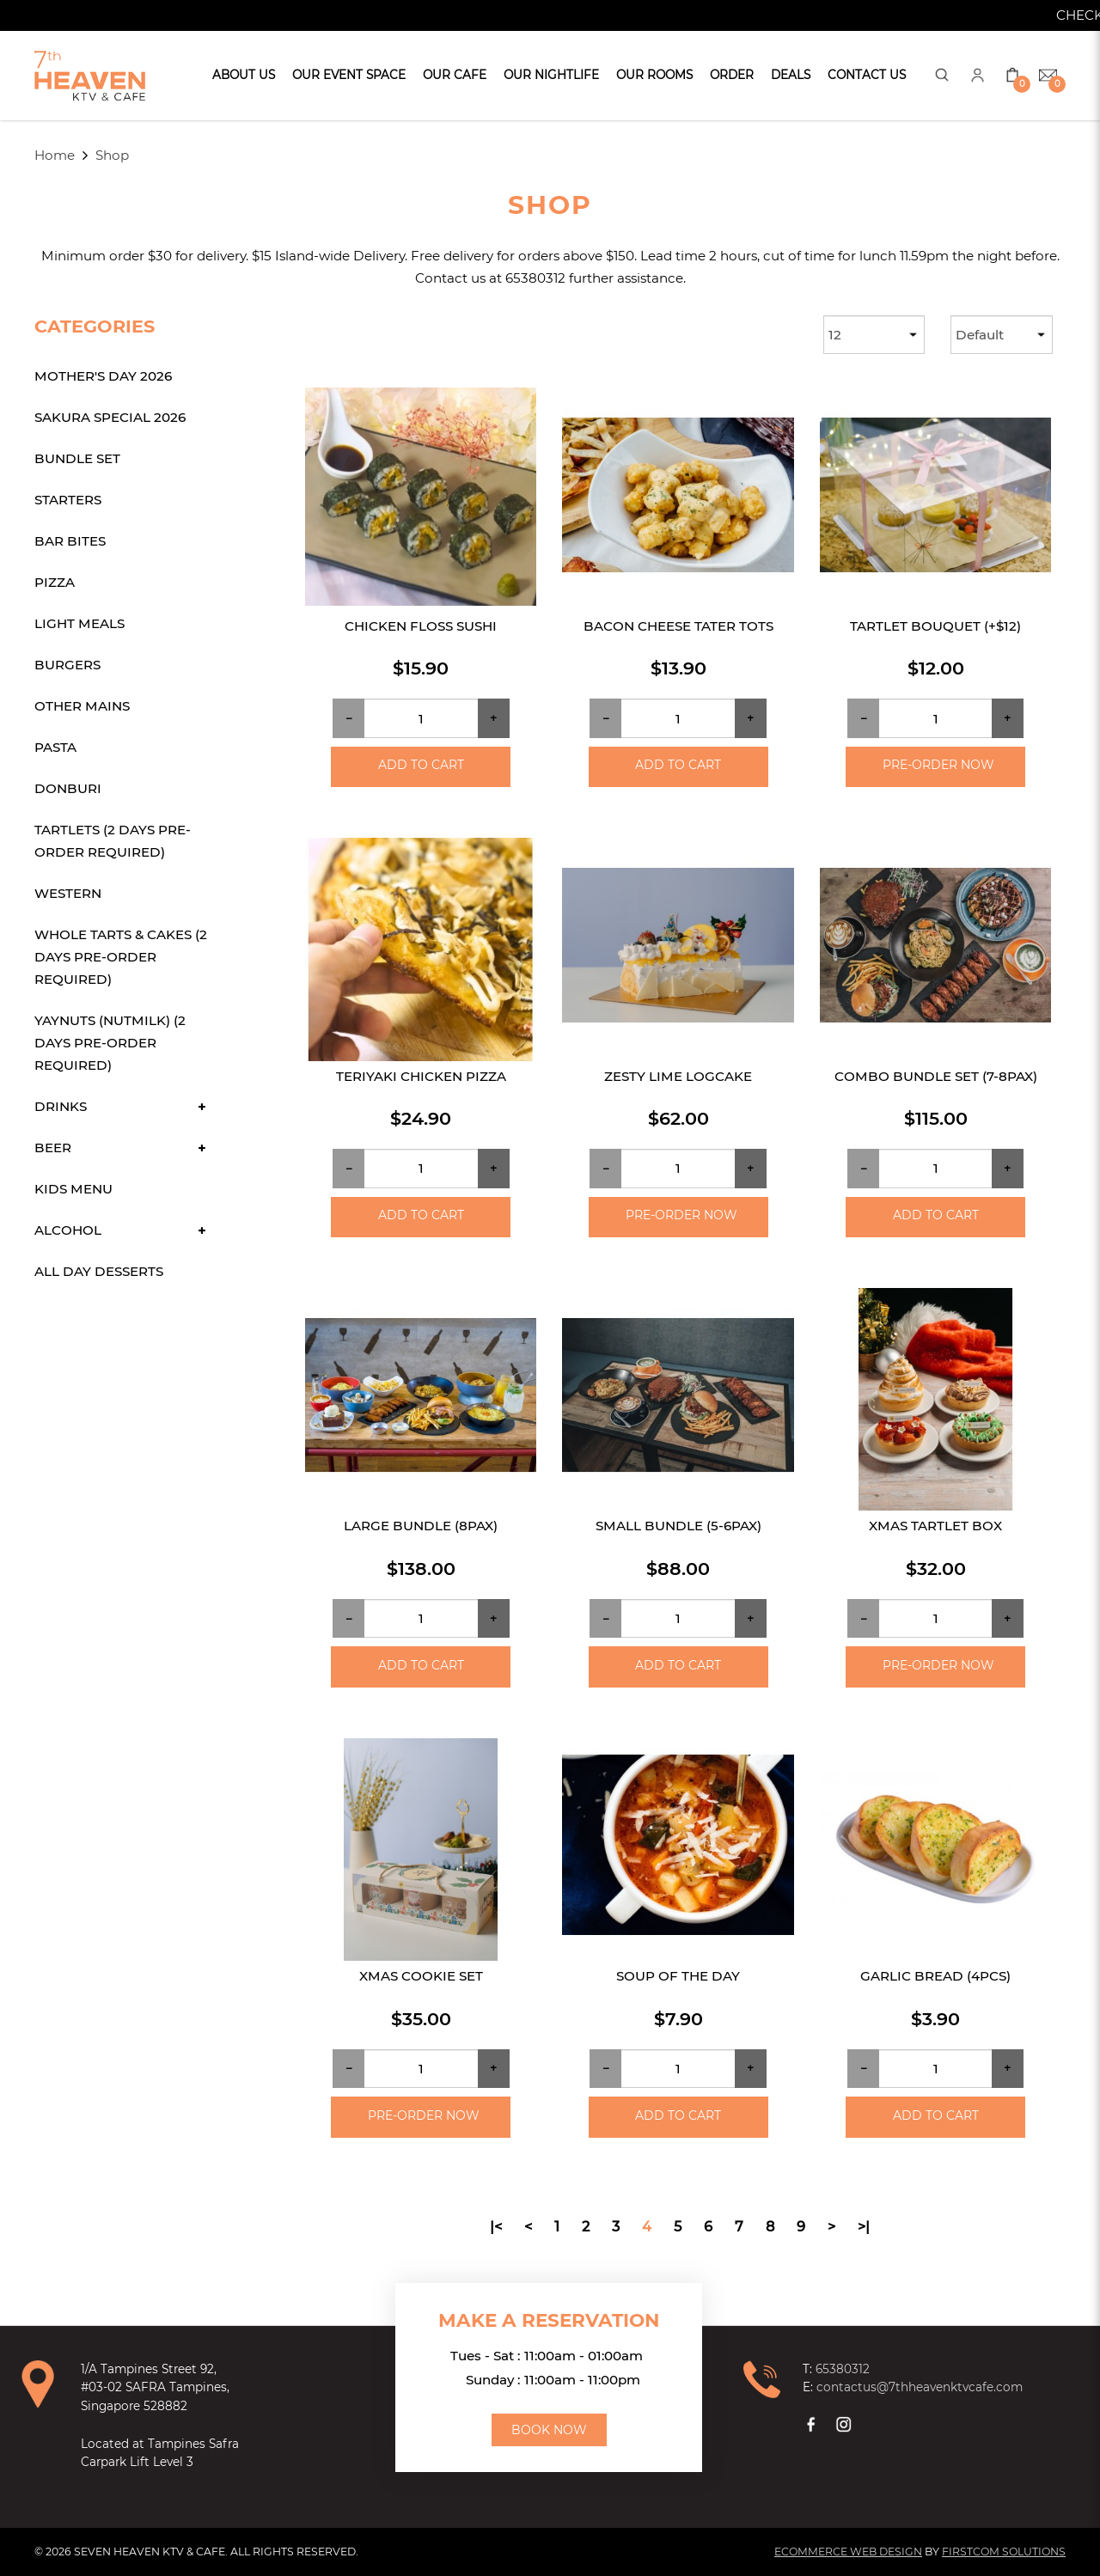 The width and height of the screenshot is (1100, 2576). Describe the element at coordinates (935, 1076) in the screenshot. I see `Combo Bundle Set (7-8pax)` at that location.